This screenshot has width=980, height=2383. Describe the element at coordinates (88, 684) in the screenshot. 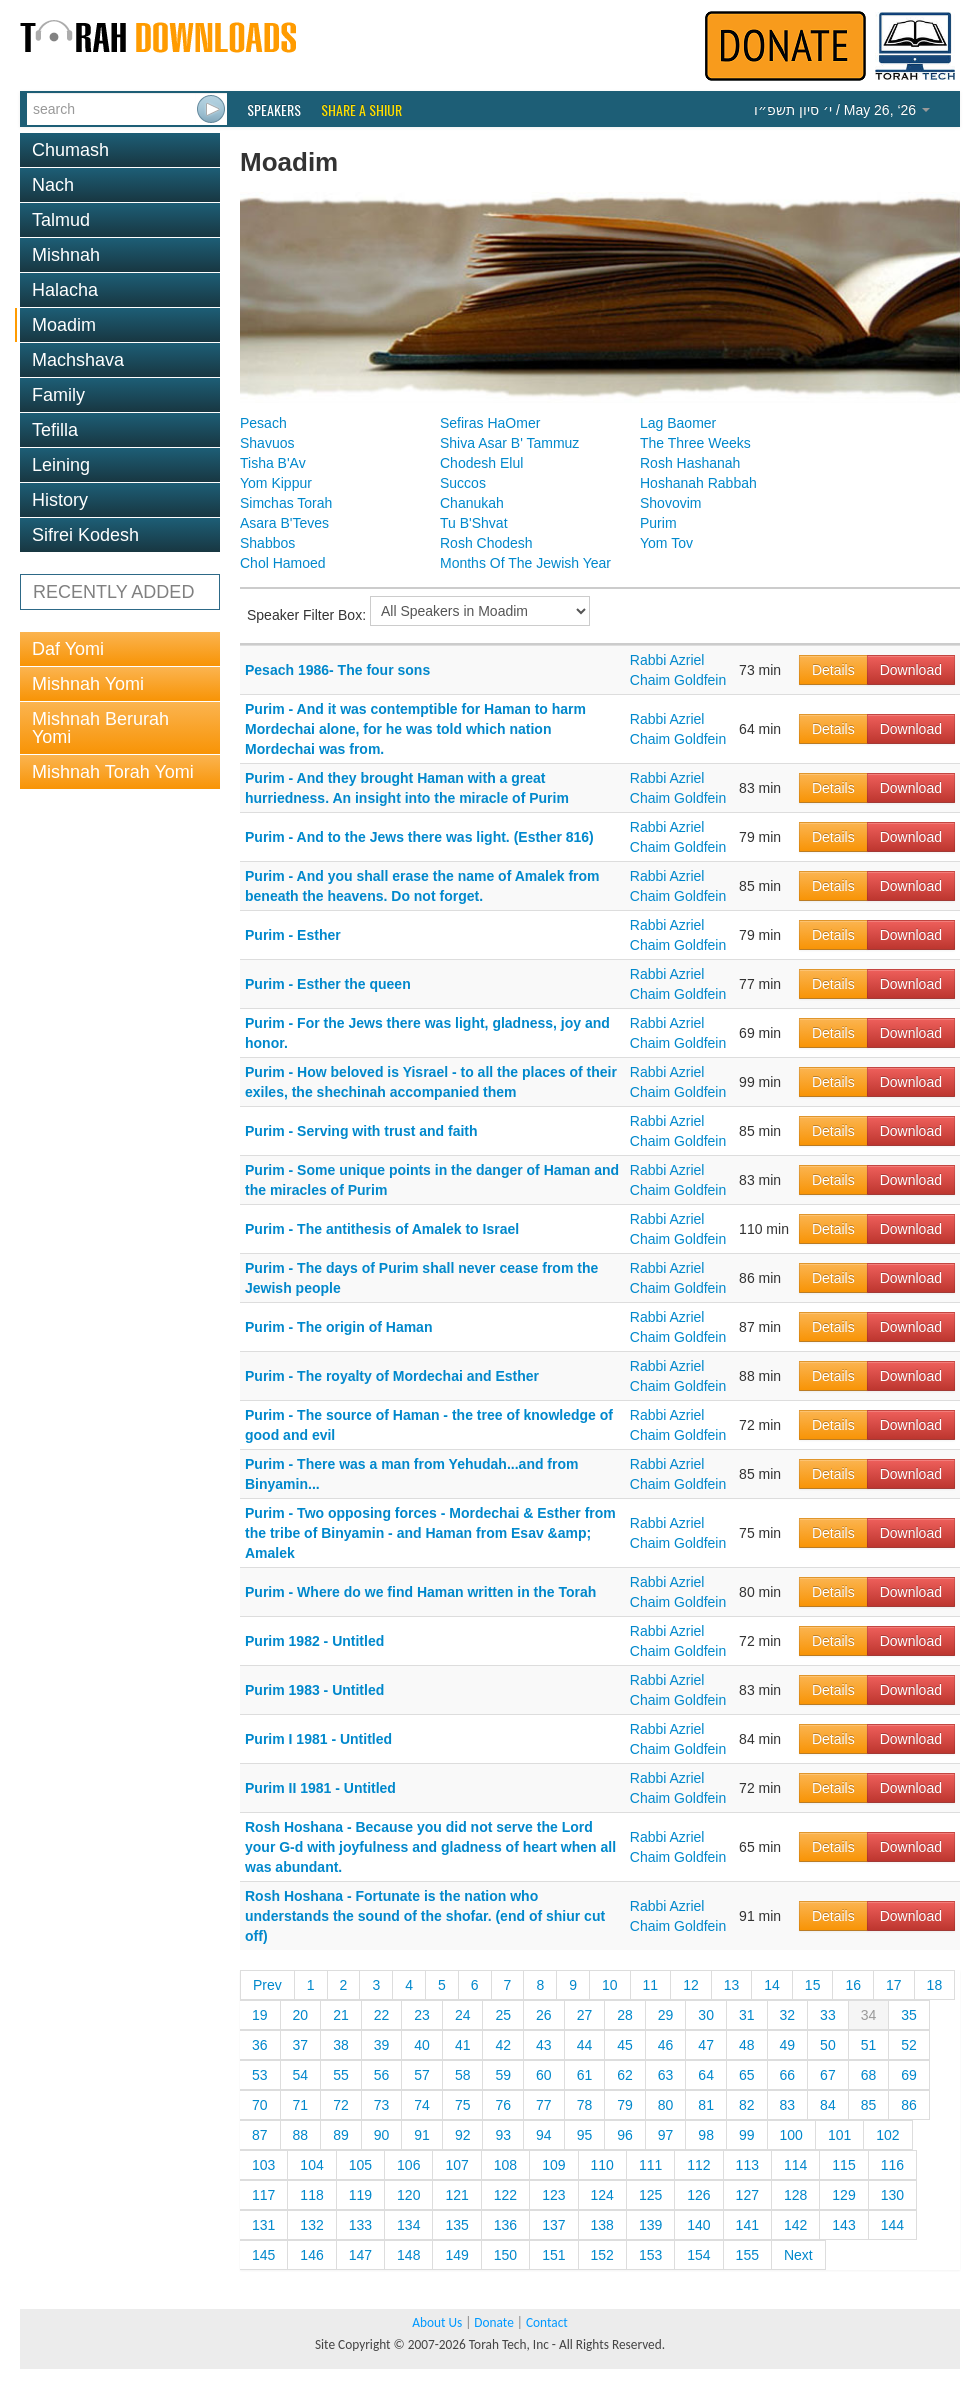

I see `Mishnah Yomi` at that location.